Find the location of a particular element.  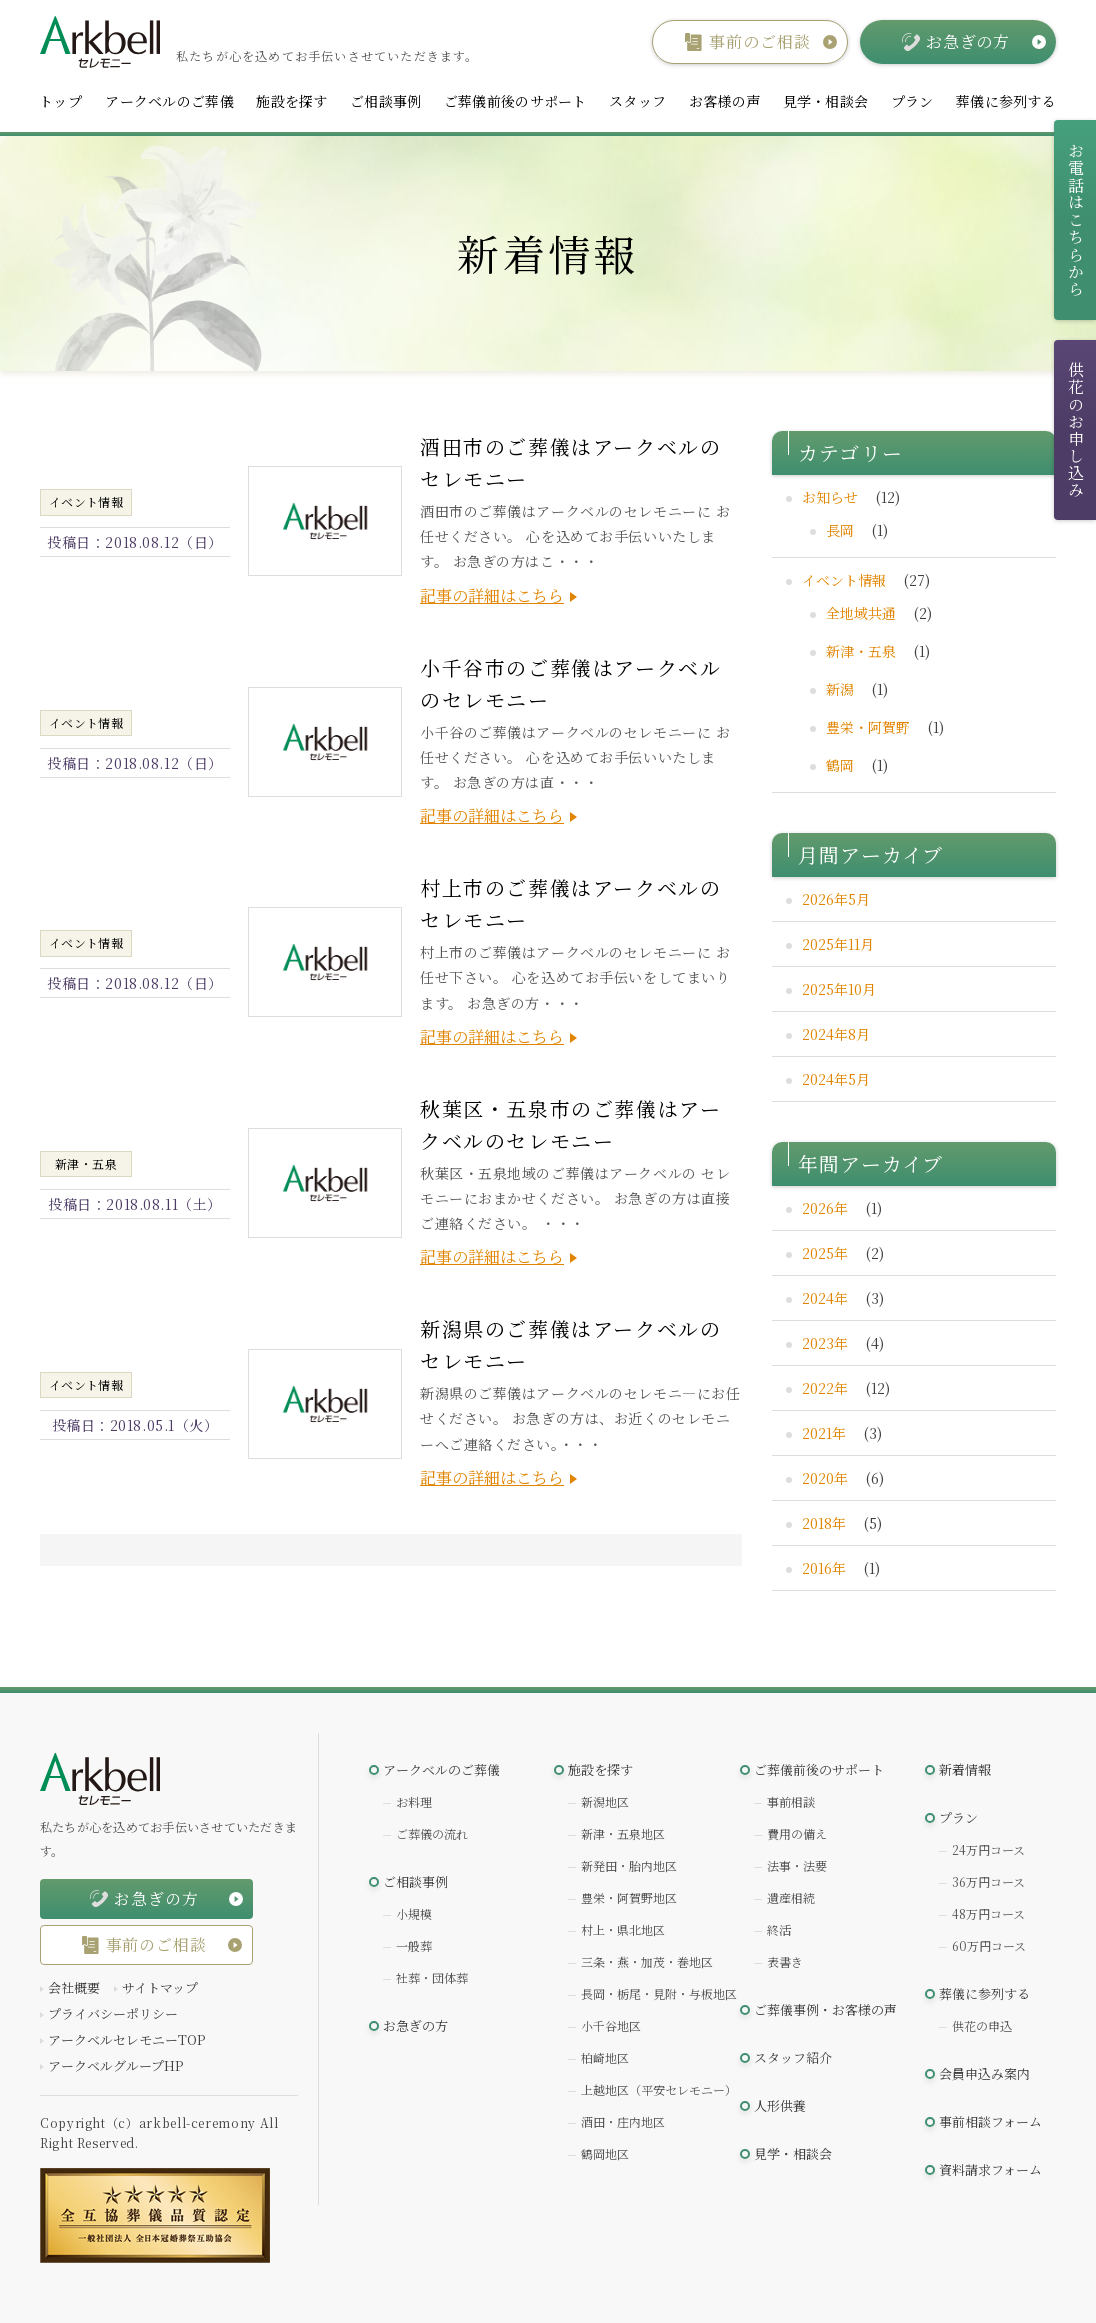

アークベルグループHP is located at coordinates (115, 2065).